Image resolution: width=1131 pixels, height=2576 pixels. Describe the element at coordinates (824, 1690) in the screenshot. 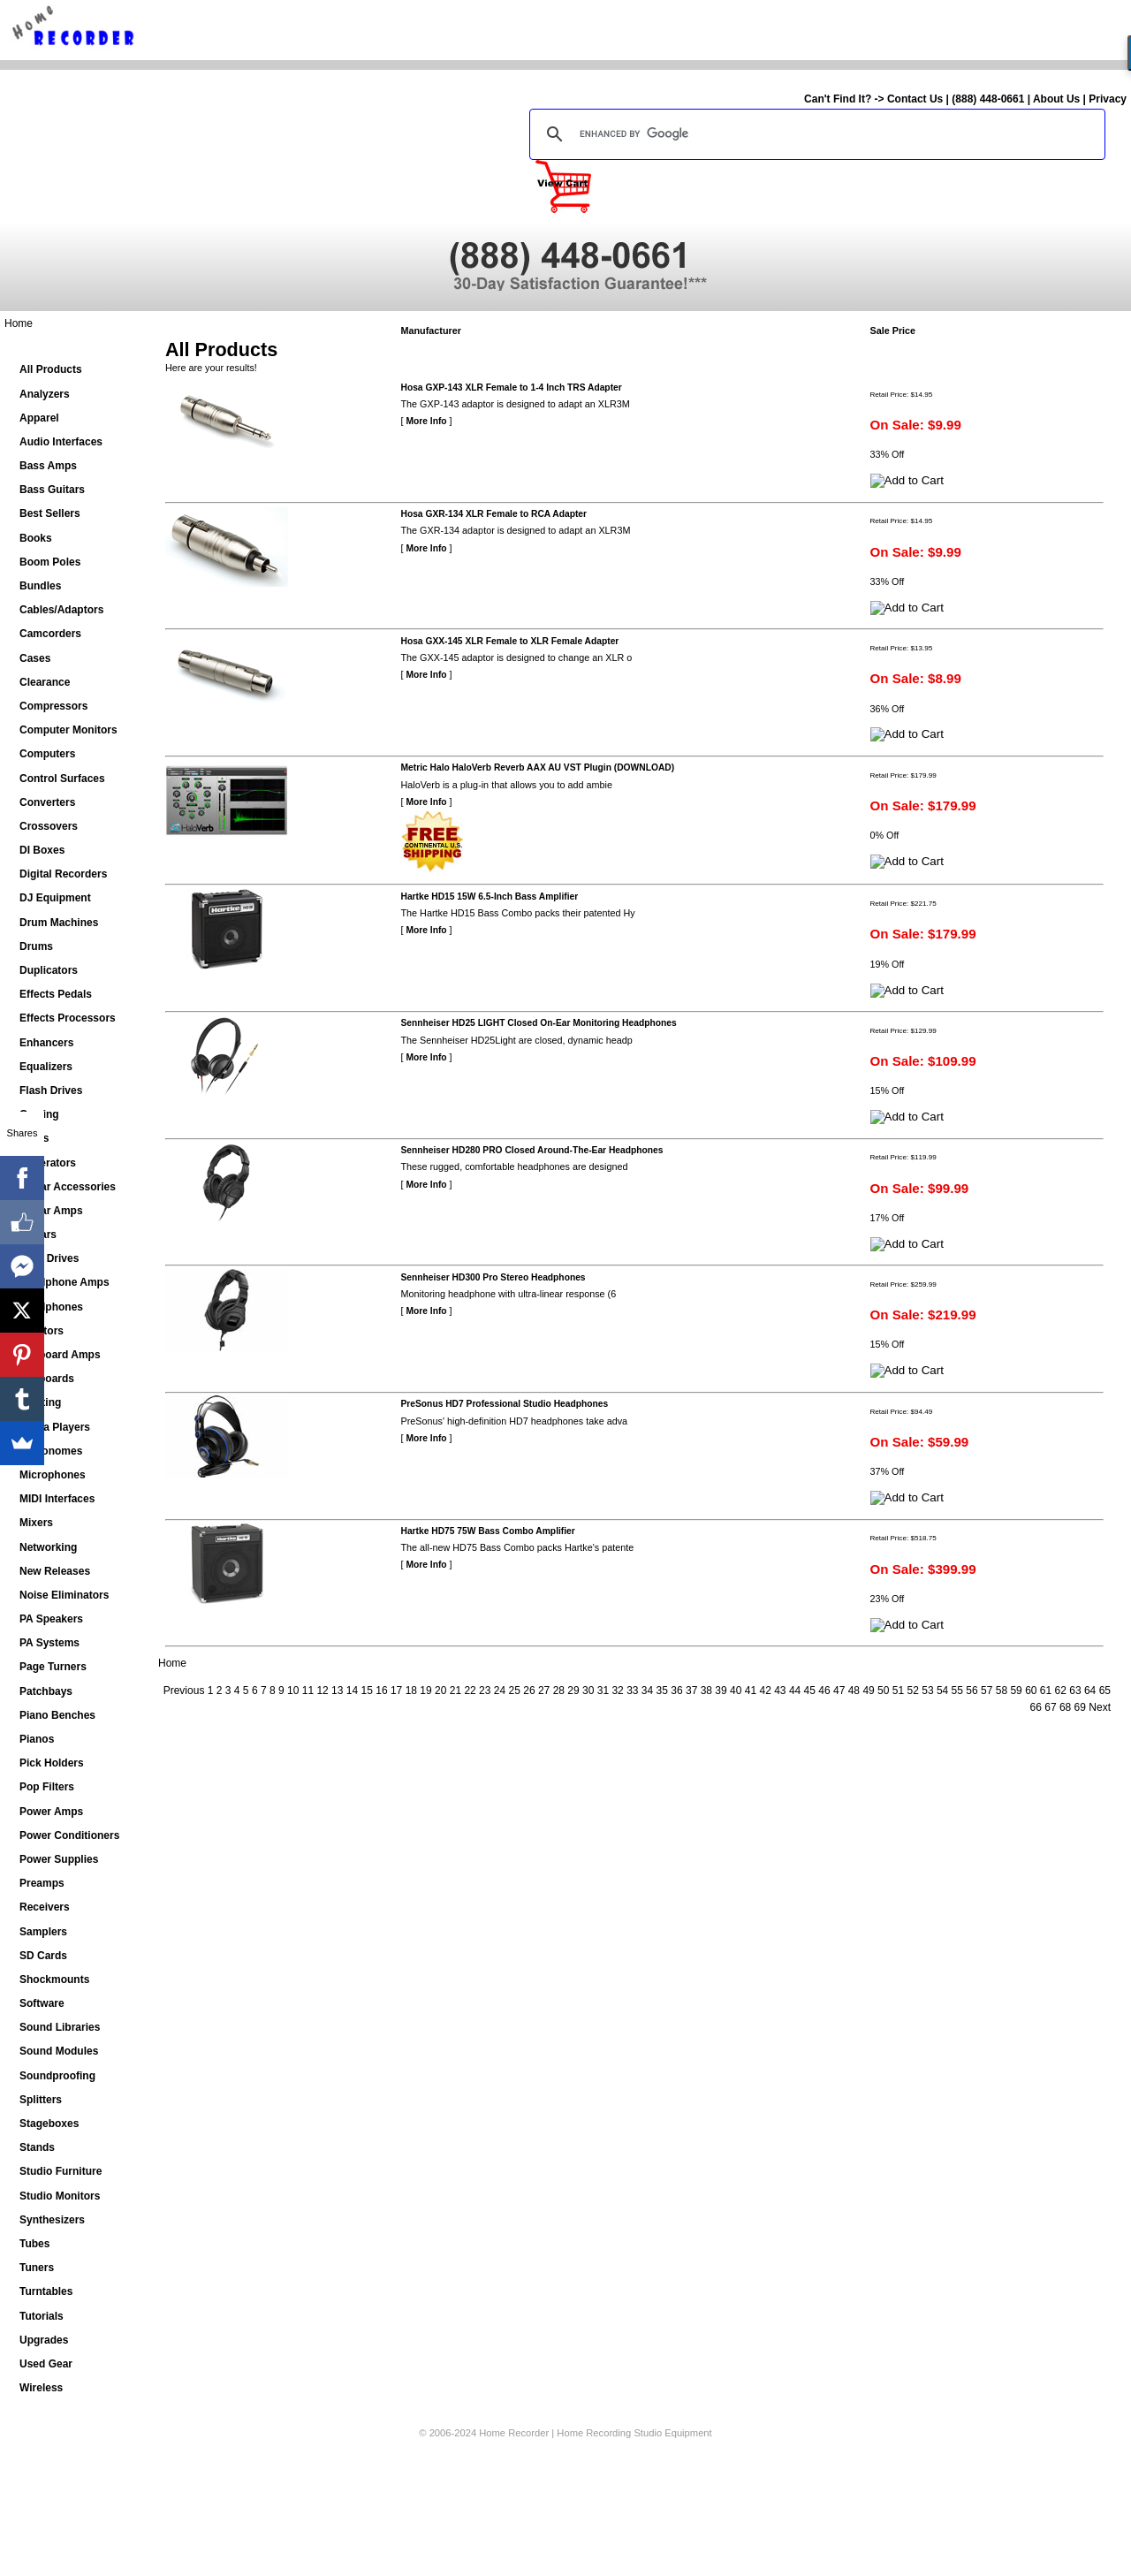

I see `46` at that location.